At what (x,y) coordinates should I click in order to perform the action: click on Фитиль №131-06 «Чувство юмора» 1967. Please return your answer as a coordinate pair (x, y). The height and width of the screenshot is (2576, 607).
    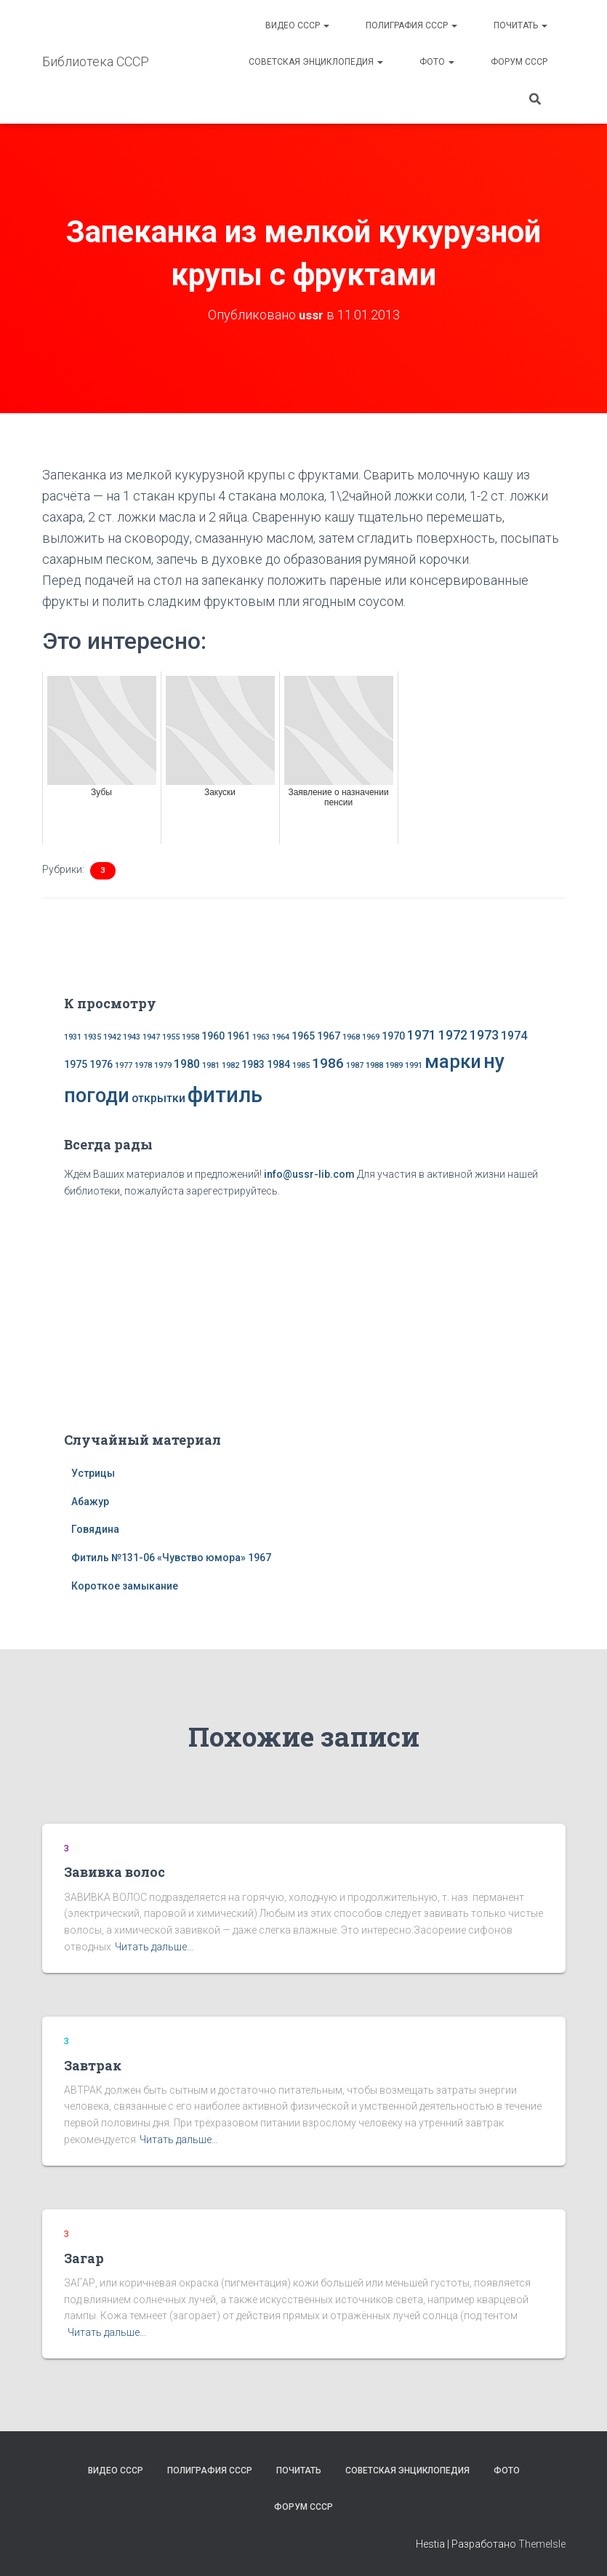
    Looking at the image, I should click on (171, 1557).